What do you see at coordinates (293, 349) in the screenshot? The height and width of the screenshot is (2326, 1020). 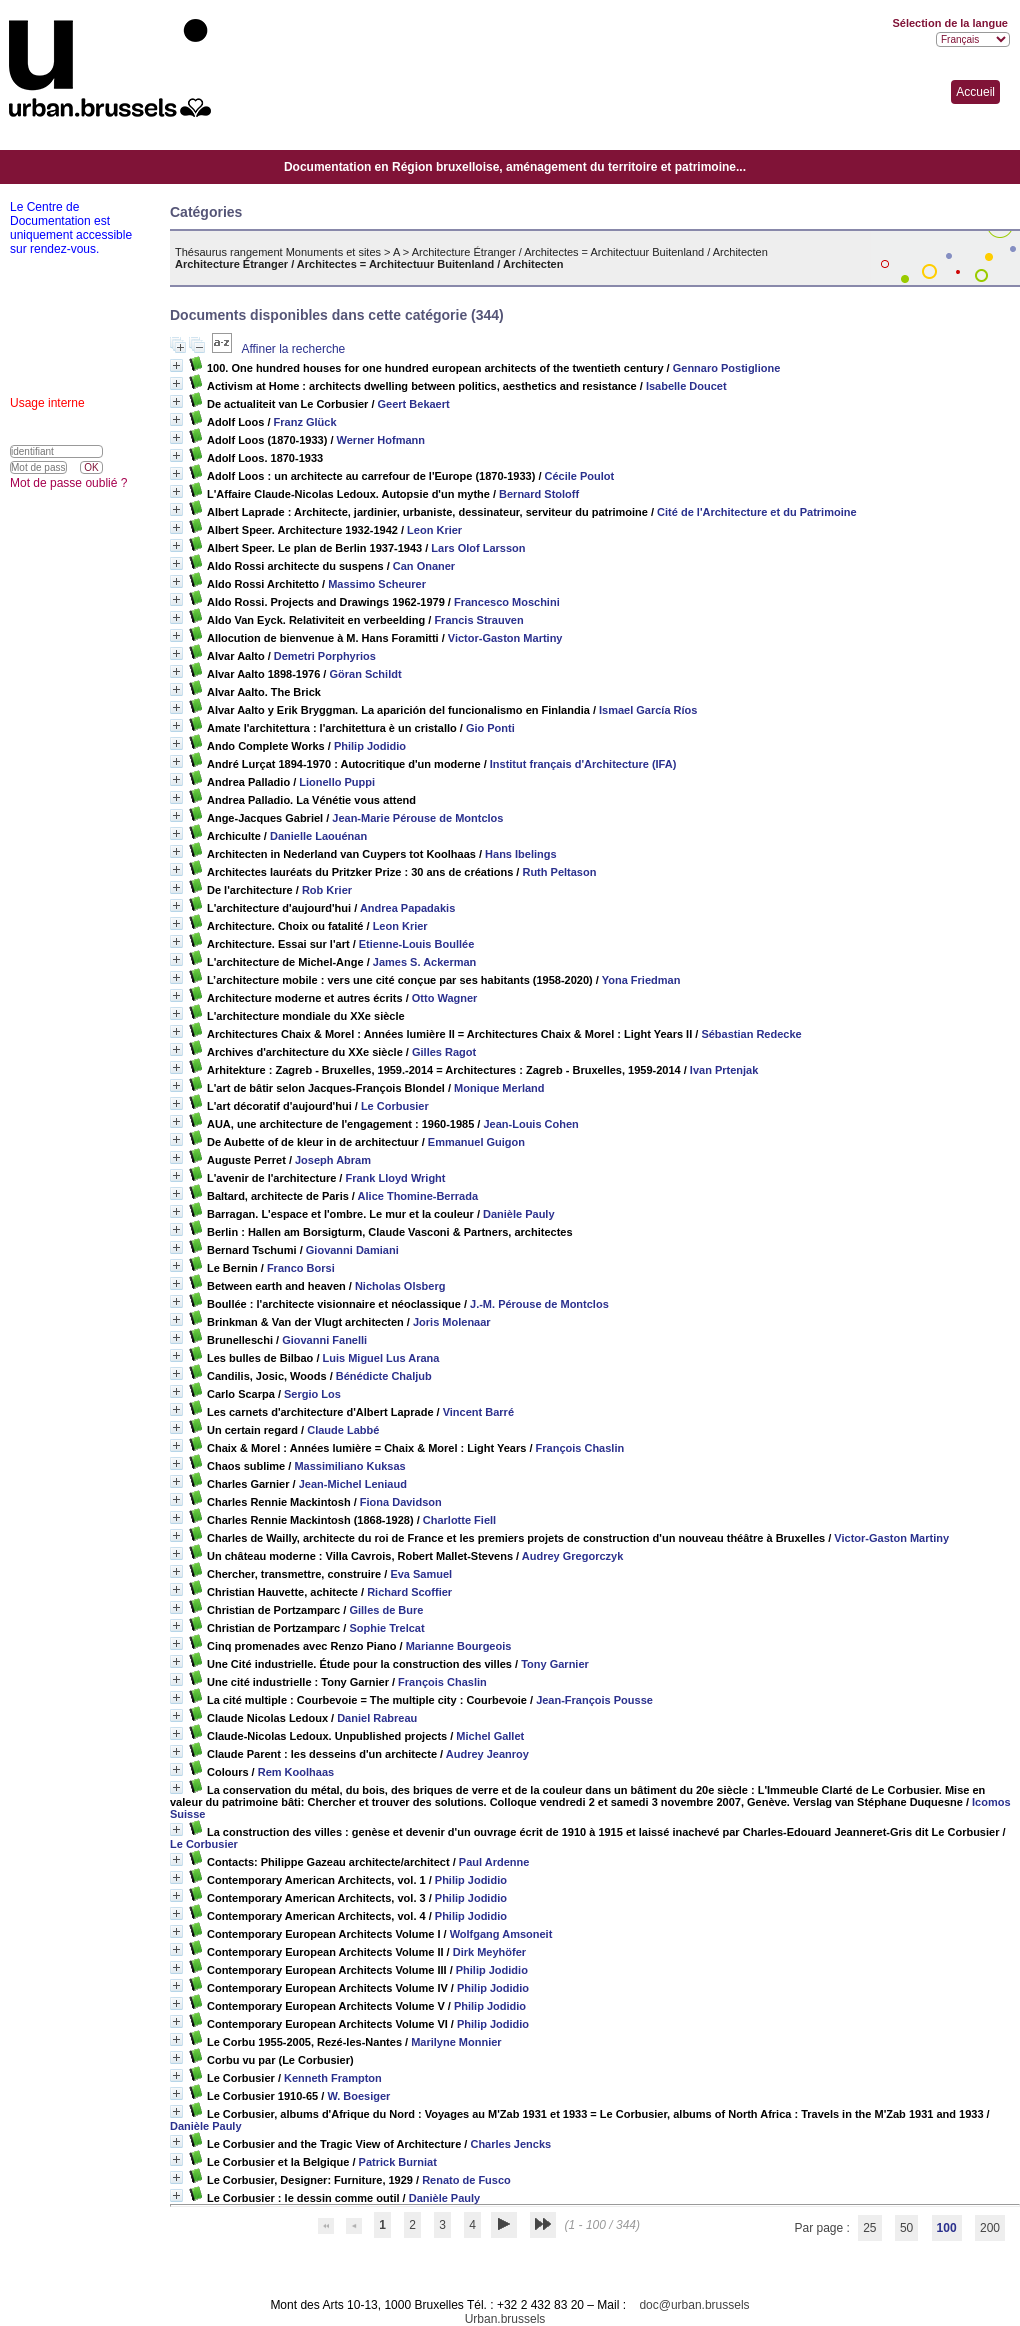 I see `Affiner la recherche` at bounding box center [293, 349].